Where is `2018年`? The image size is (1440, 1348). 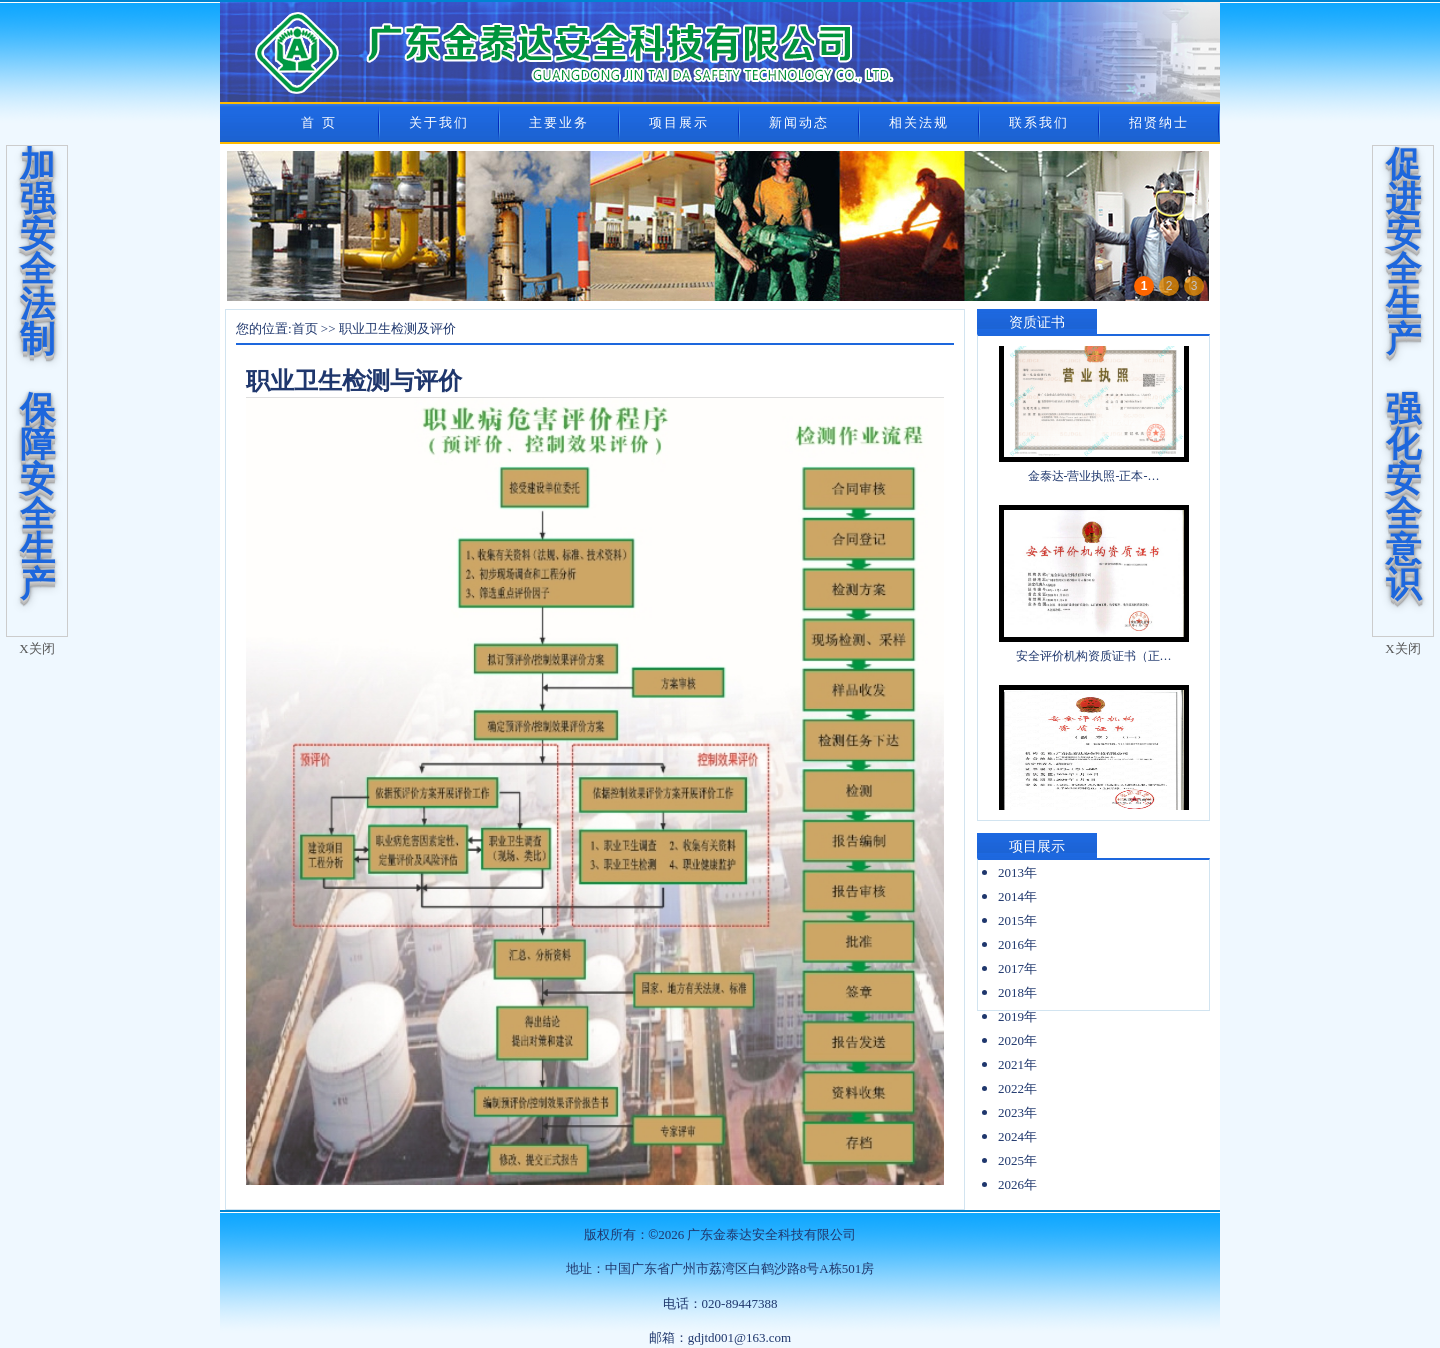 2018年 is located at coordinates (1017, 992).